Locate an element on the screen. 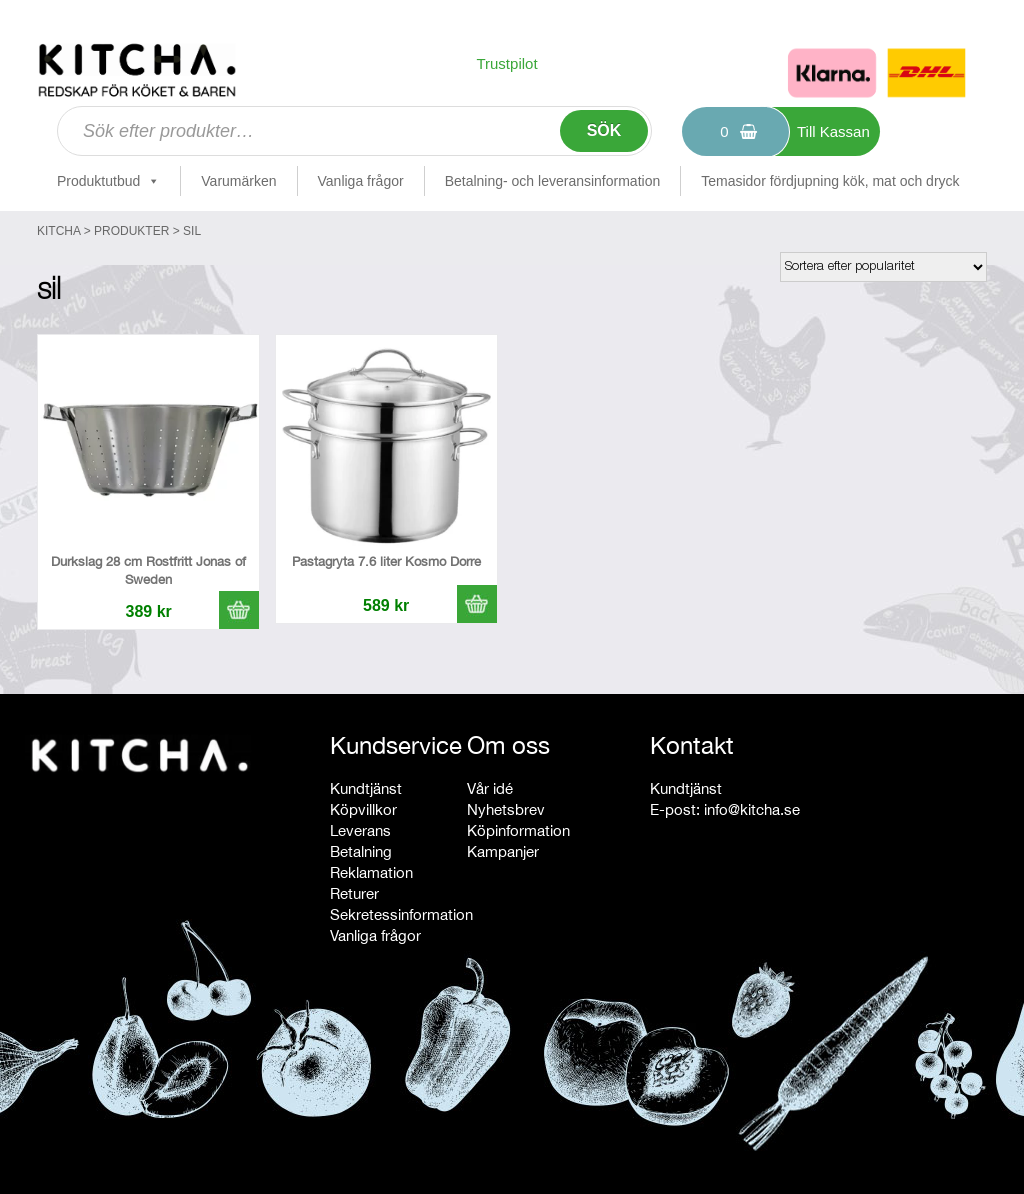  Reklamation is located at coordinates (371, 872).